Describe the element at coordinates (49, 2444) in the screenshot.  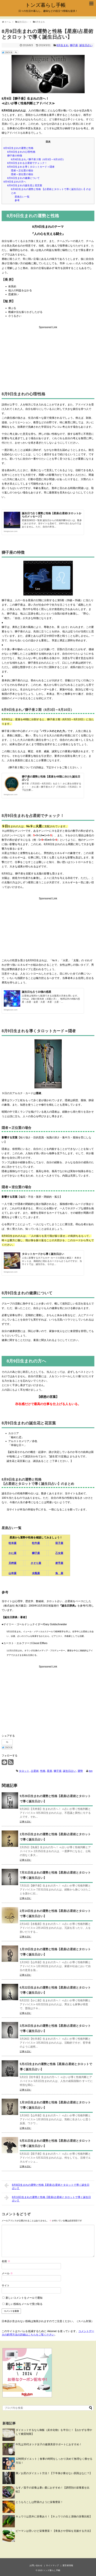
I see `牛乳は30代オトナ女子の健康美容サポートにおすすめ！` at that location.